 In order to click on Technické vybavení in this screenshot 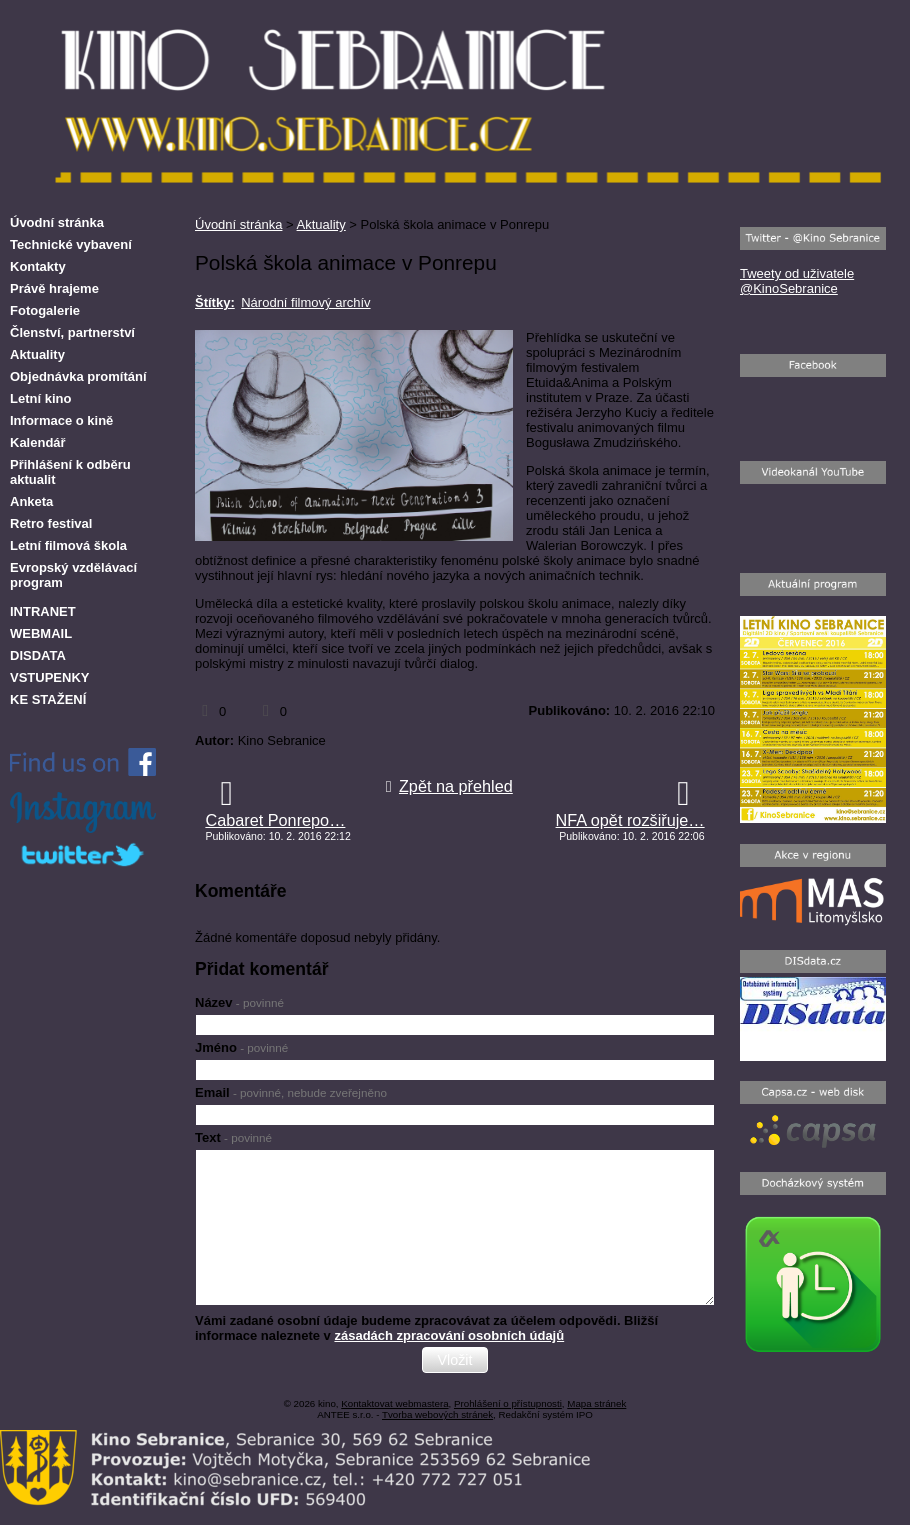, I will do `click(71, 244)`.